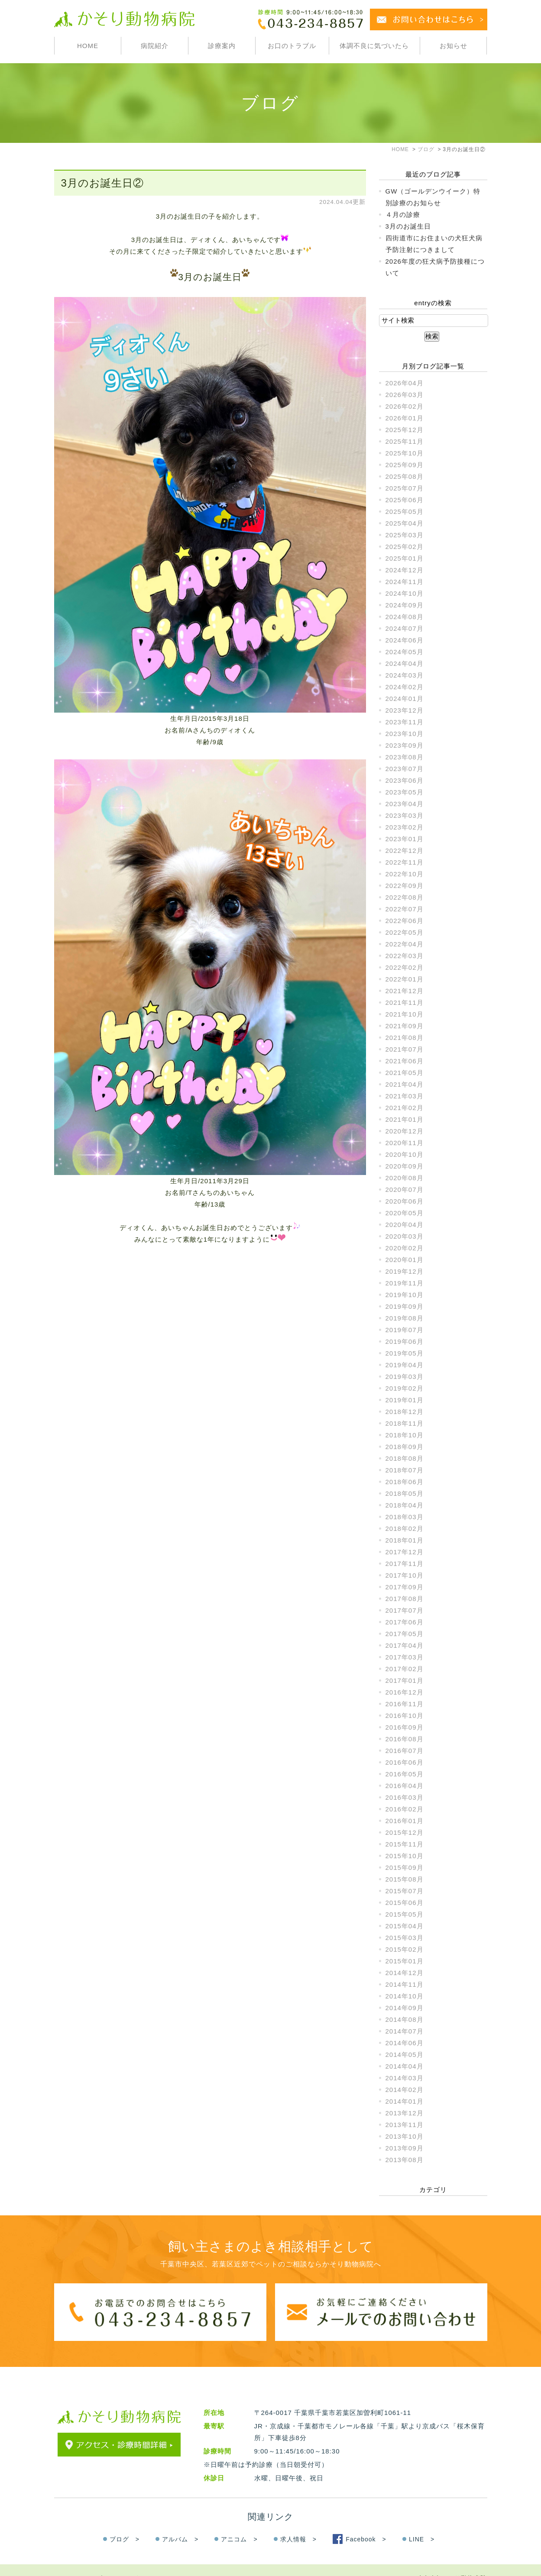 This screenshot has height=2576, width=541. What do you see at coordinates (405, 2136) in the screenshot?
I see `2013年10月` at bounding box center [405, 2136].